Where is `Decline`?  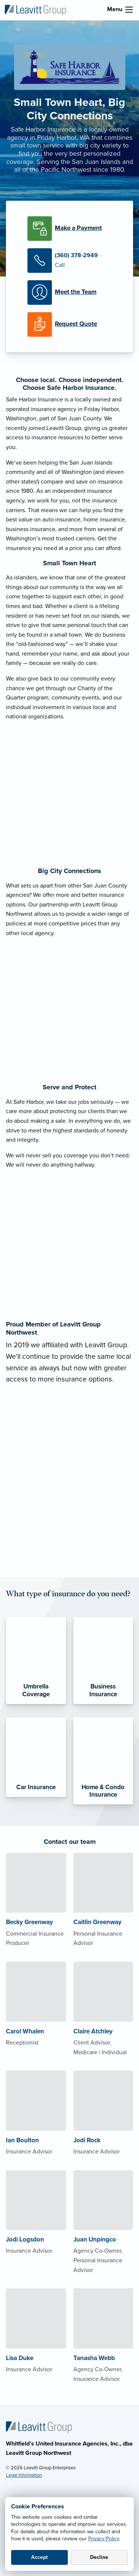 Decline is located at coordinates (99, 2557).